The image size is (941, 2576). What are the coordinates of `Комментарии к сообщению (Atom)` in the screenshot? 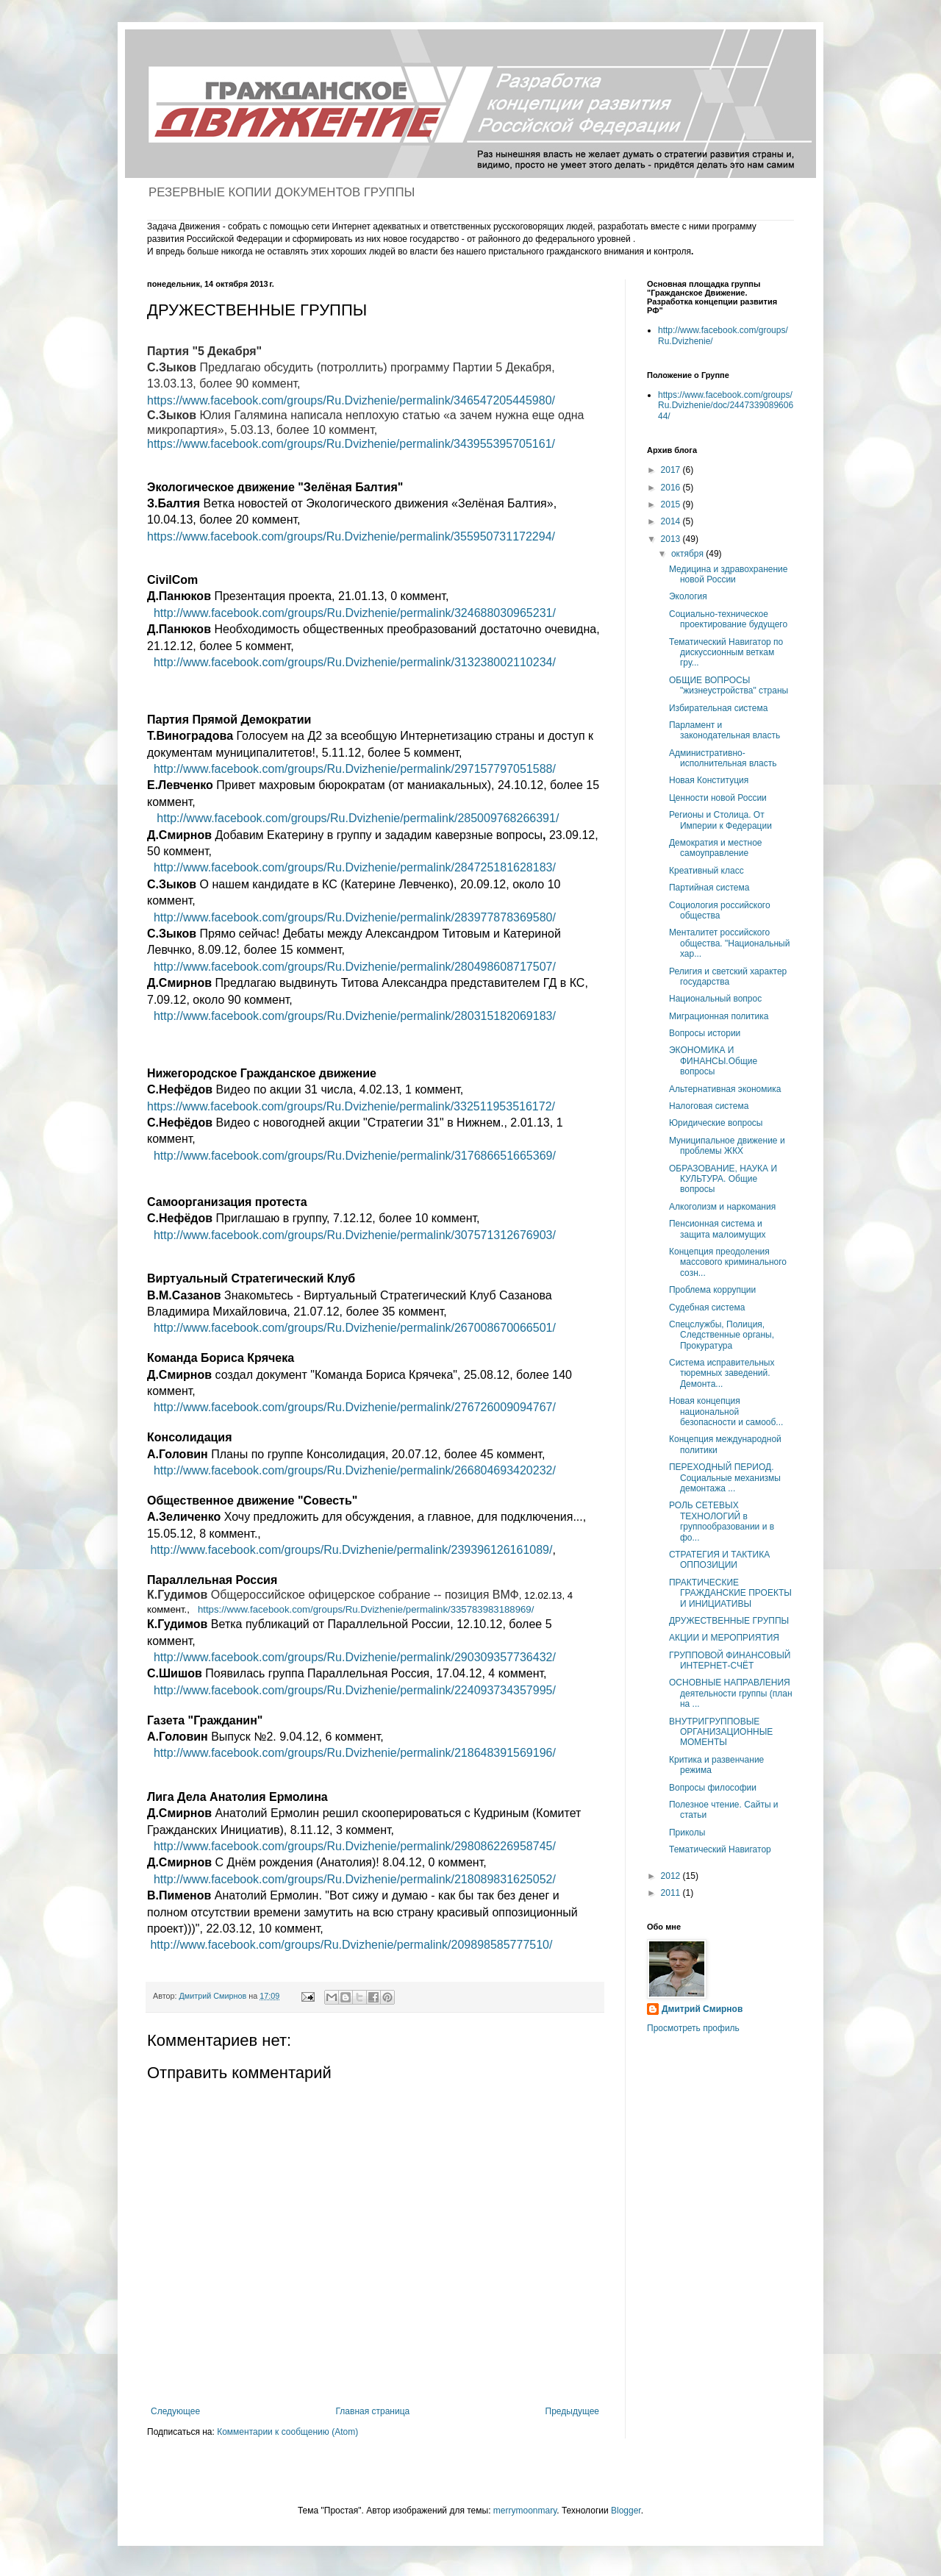 It's located at (287, 2432).